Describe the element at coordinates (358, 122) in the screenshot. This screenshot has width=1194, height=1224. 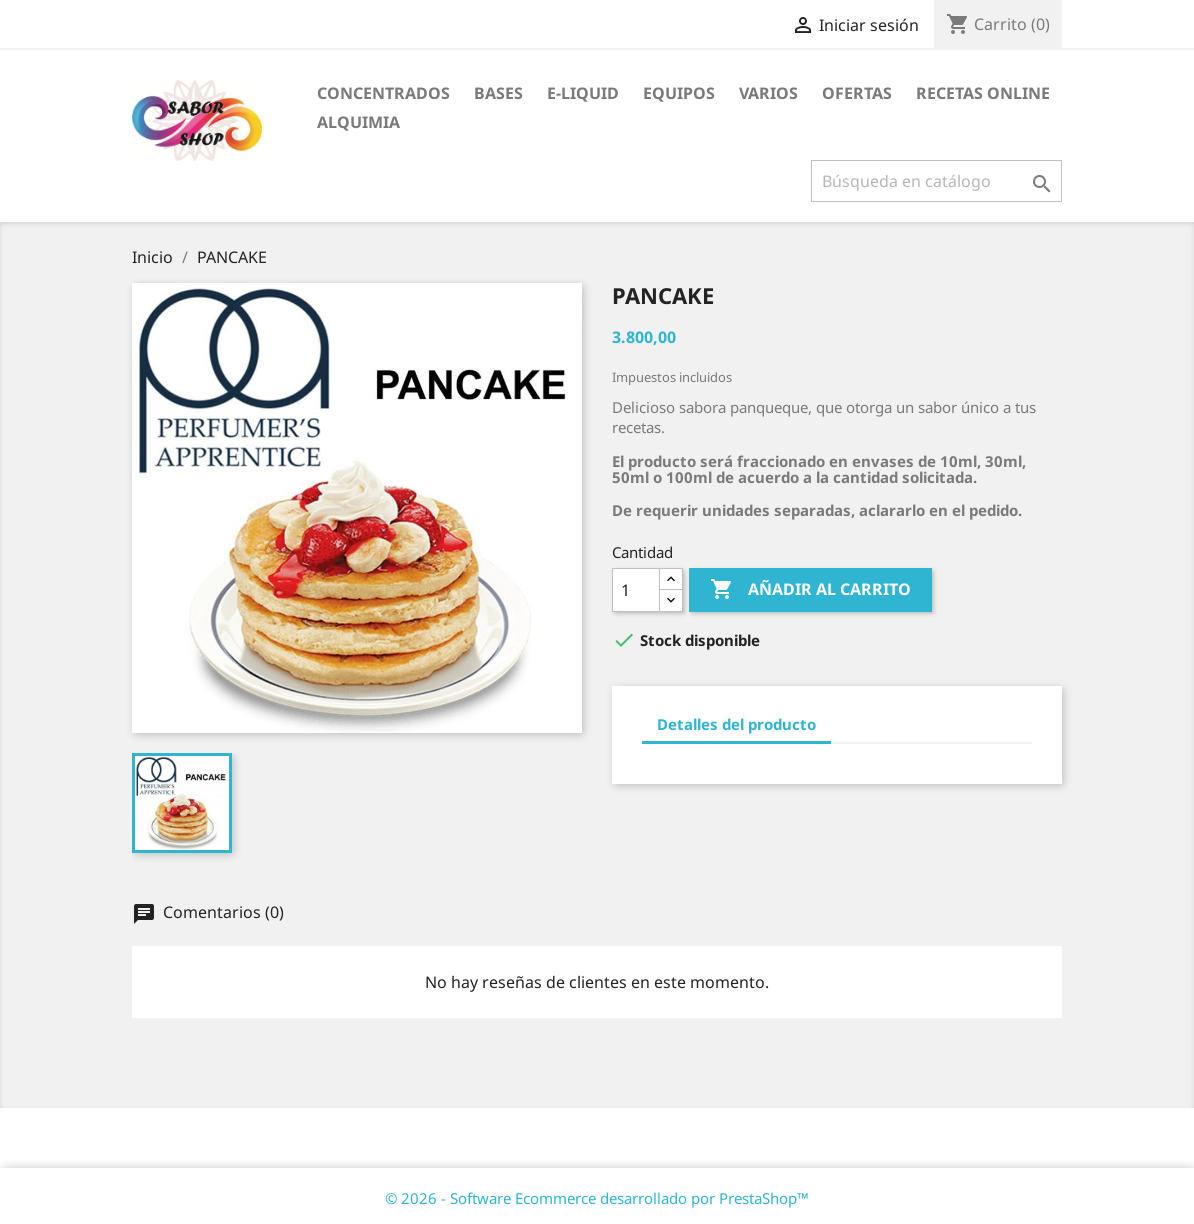
I see `ALQUIMIA` at that location.